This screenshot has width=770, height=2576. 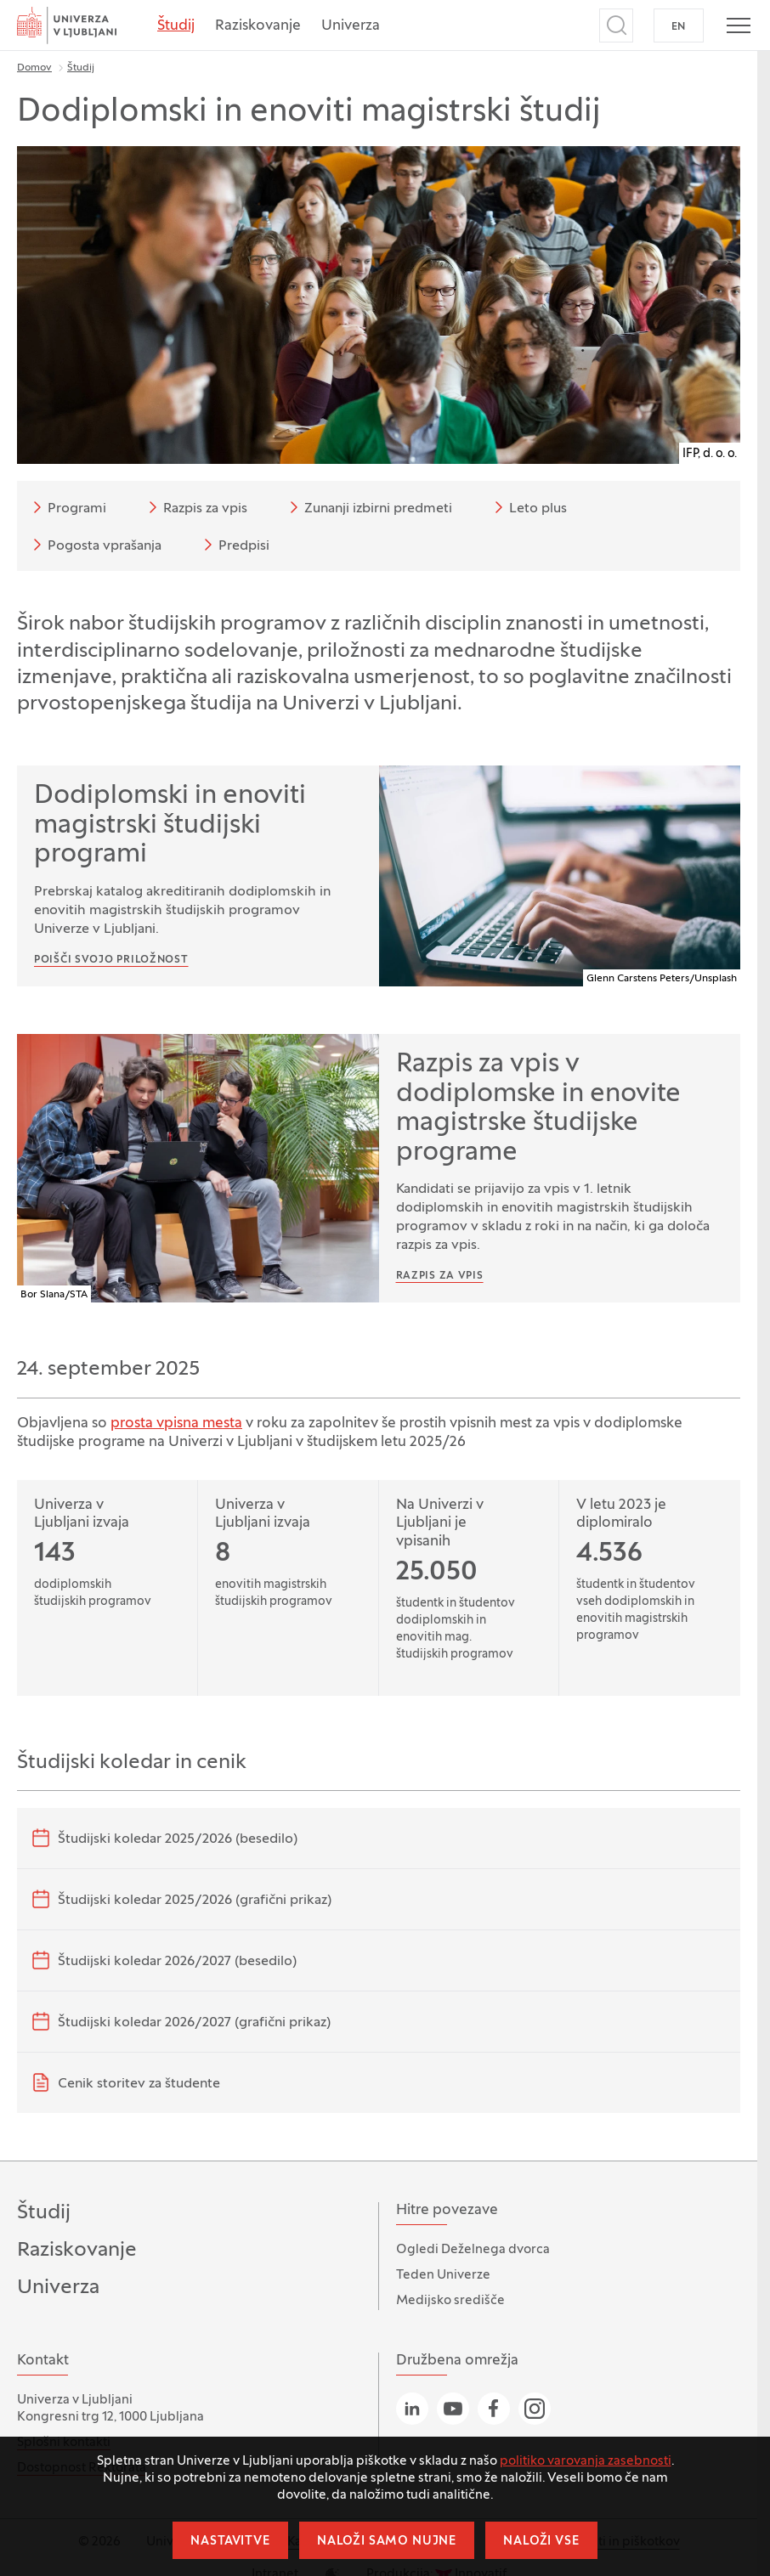 I want to click on prosta vpisna mesta, so click(x=176, y=1424).